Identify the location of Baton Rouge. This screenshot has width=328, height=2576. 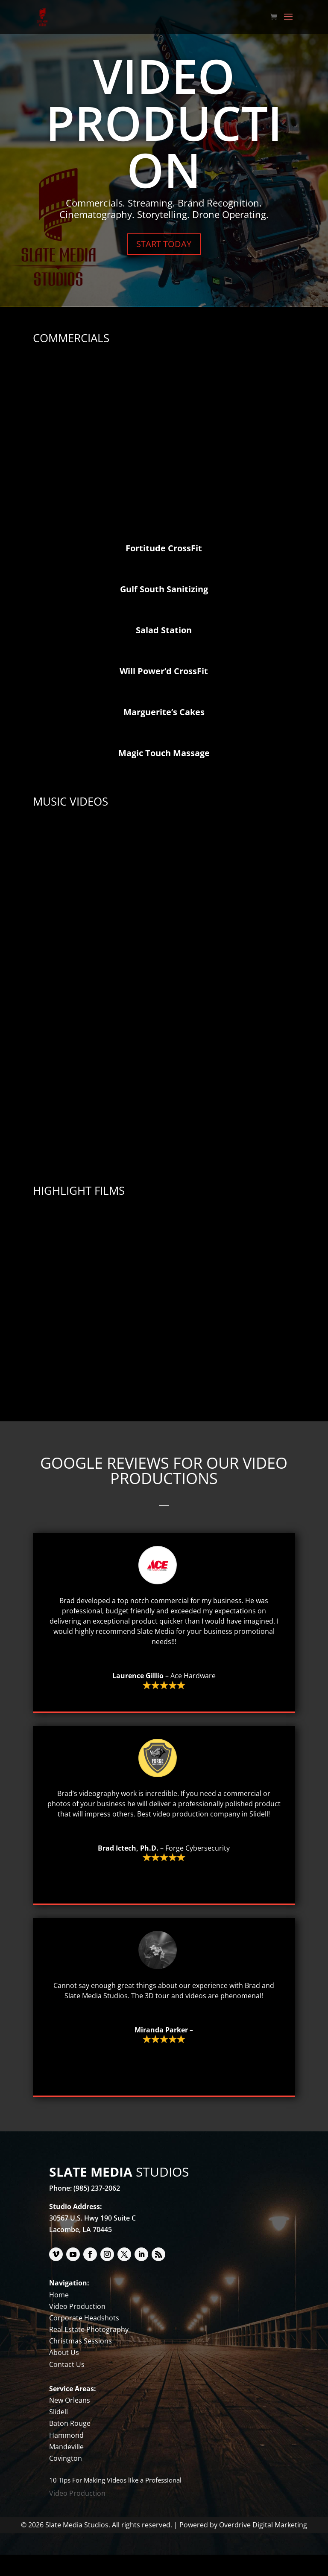
(70, 2444).